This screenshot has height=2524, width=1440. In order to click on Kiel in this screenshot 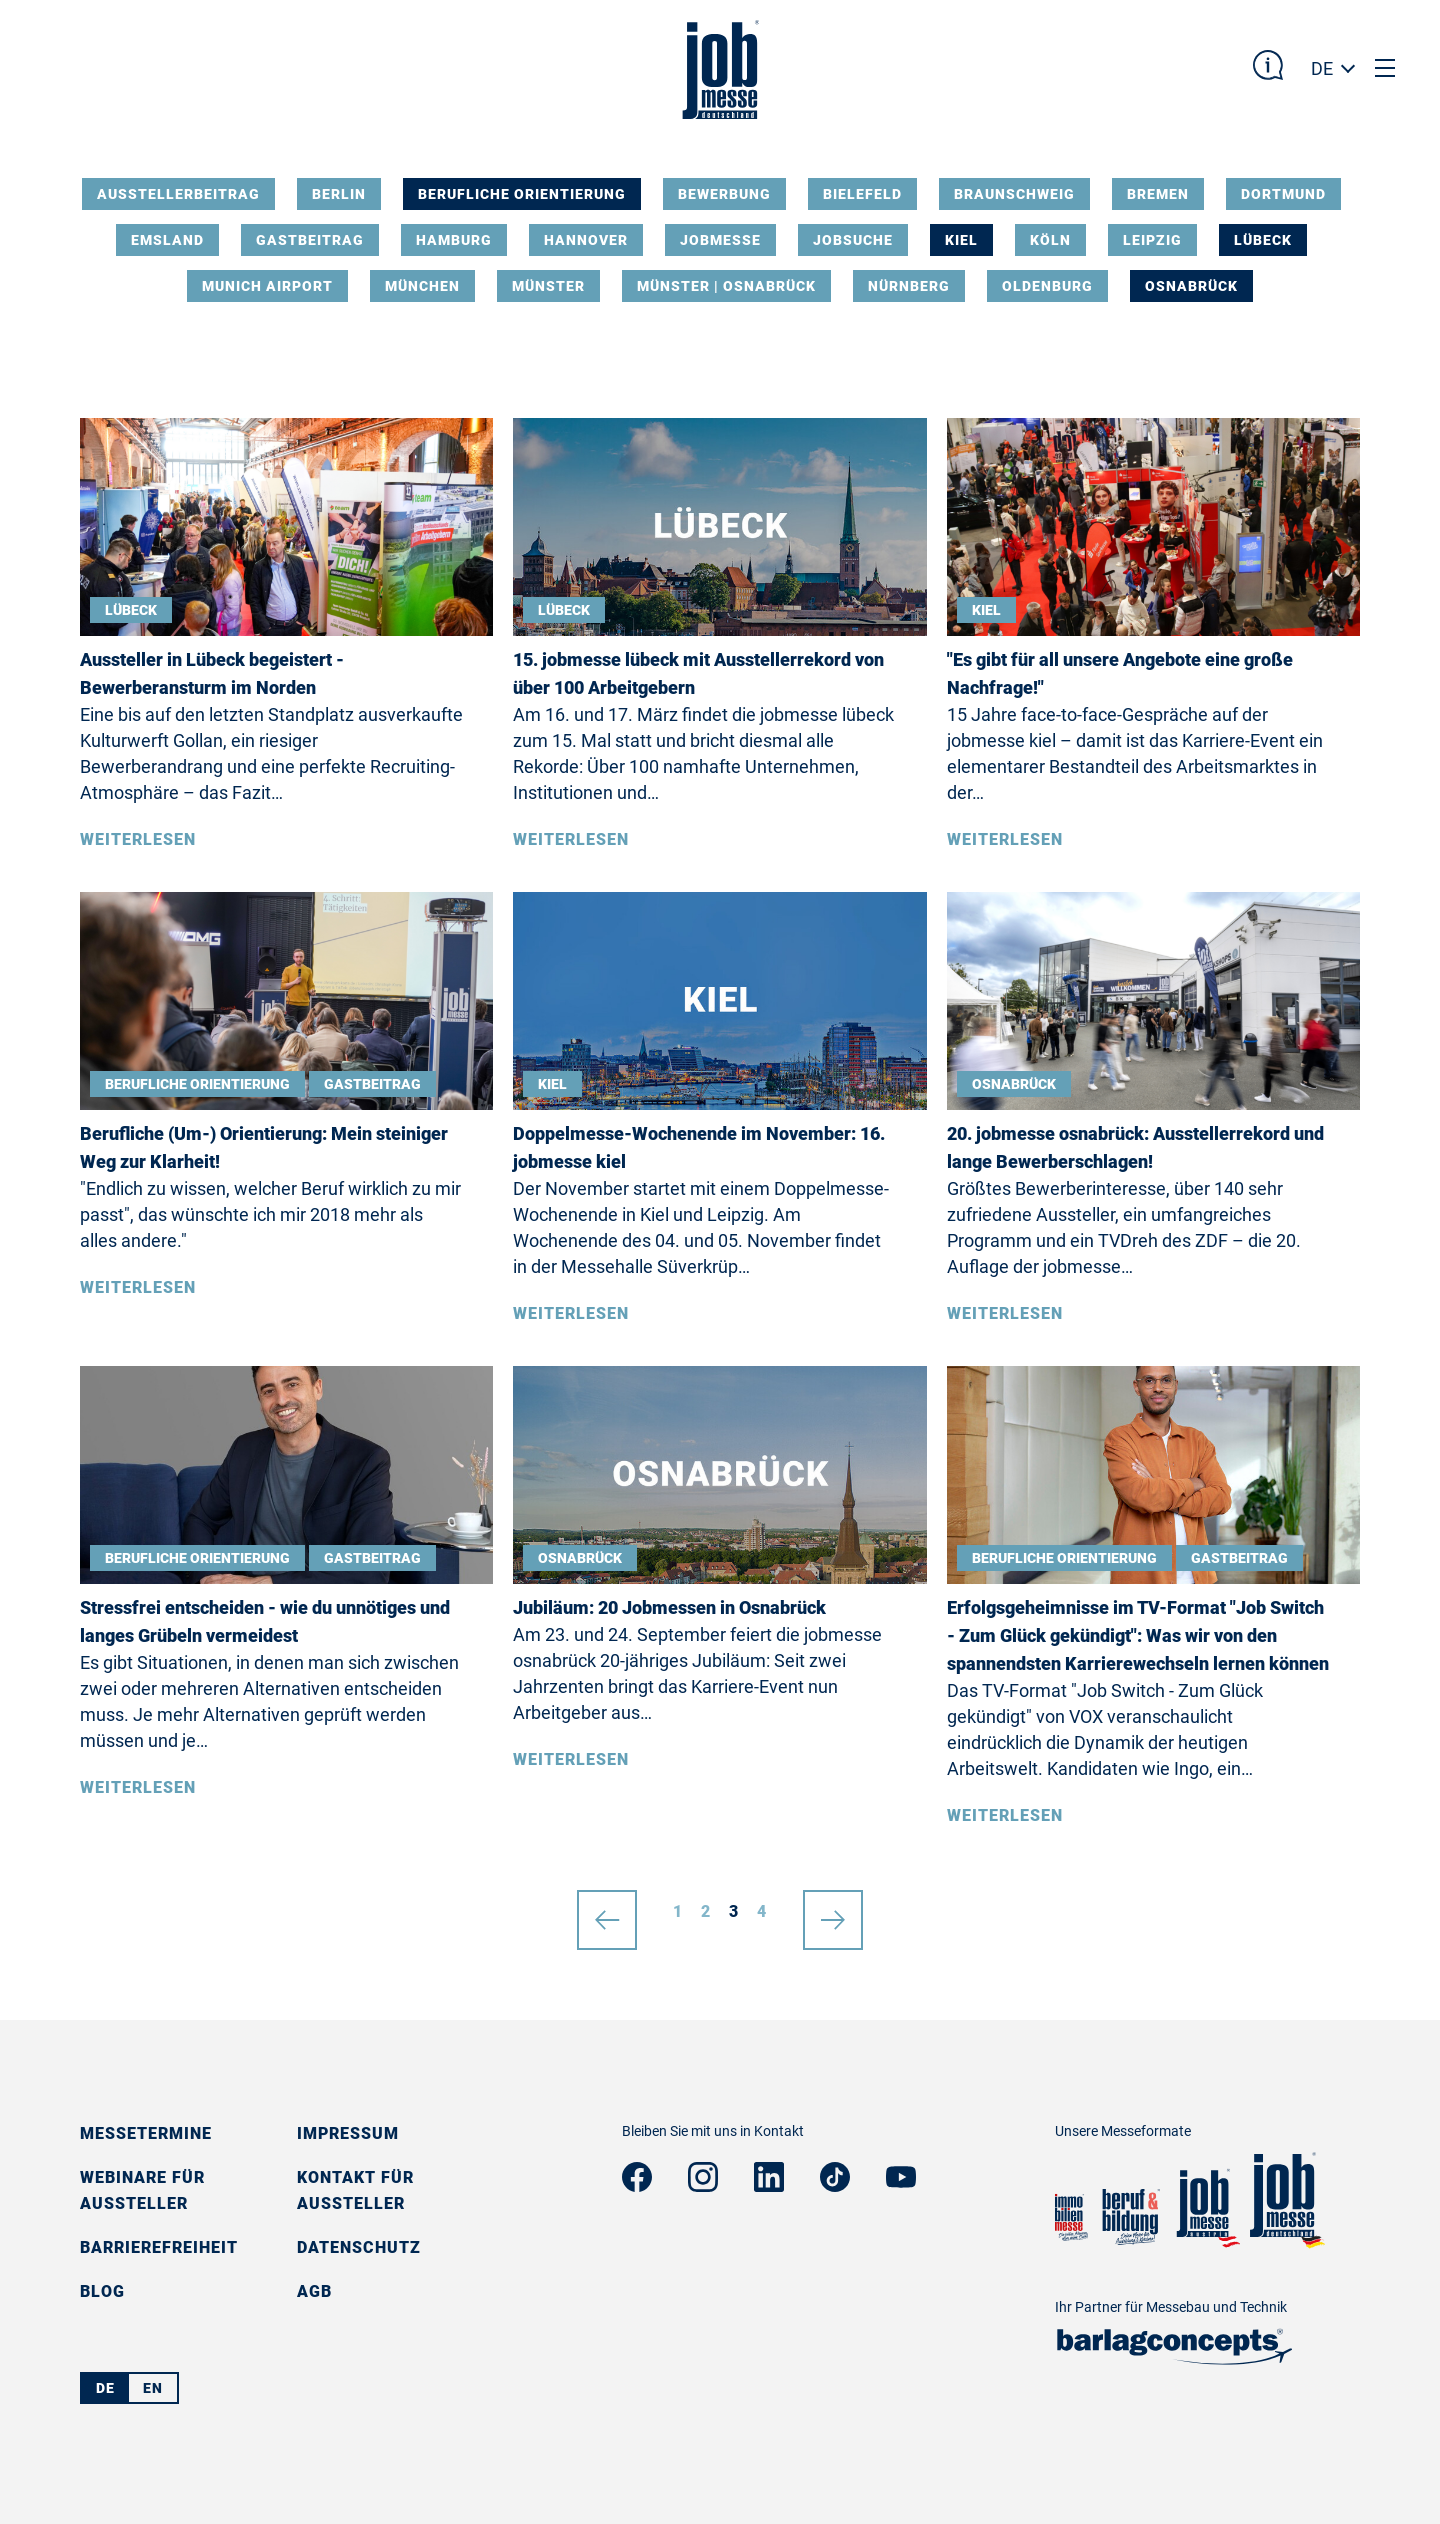, I will do `click(961, 240)`.